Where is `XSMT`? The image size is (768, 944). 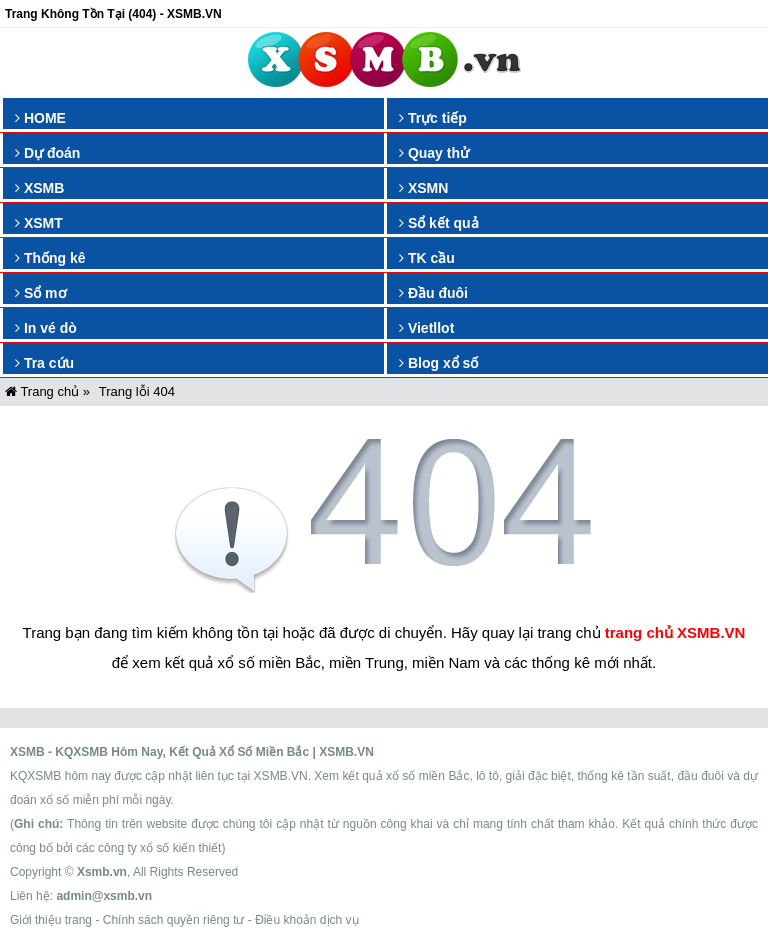 XSMT is located at coordinates (39, 223).